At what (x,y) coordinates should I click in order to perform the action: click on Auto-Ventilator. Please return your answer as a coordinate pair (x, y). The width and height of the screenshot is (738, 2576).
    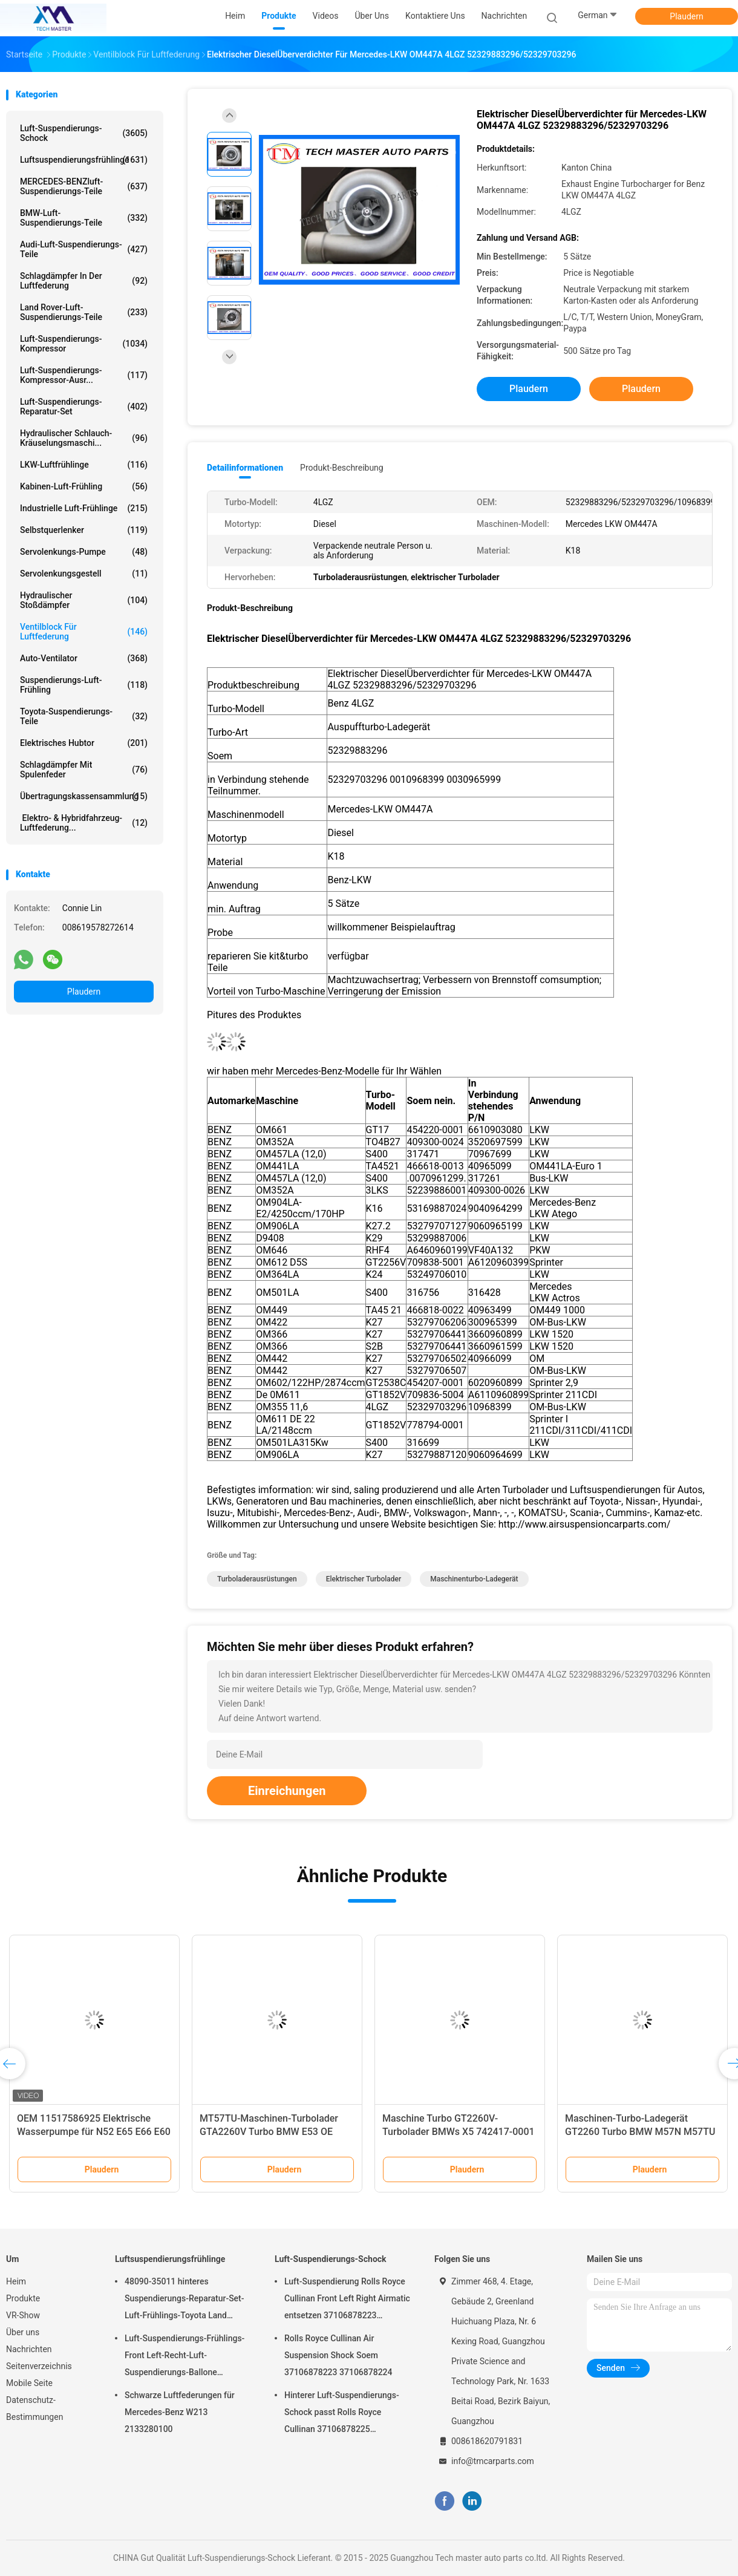
    Looking at the image, I should click on (84, 658).